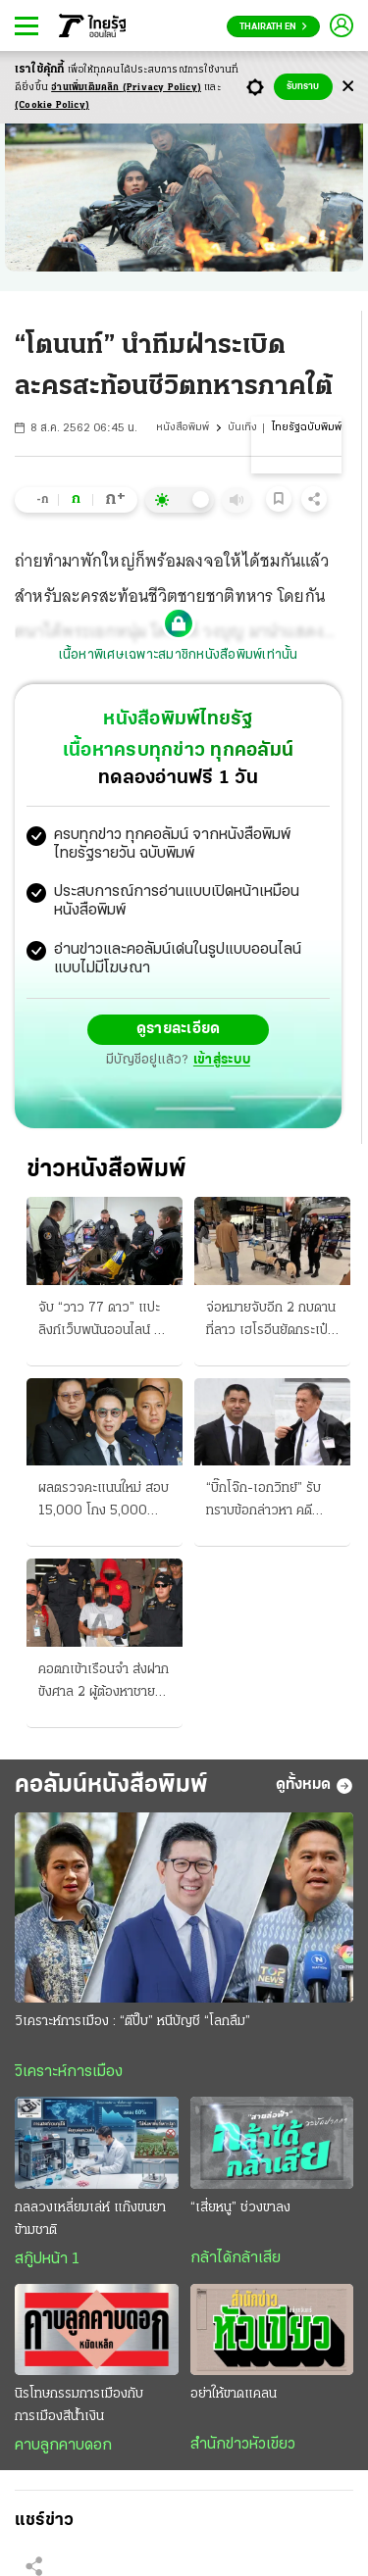 This screenshot has height=2576, width=368. Describe the element at coordinates (126, 87) in the screenshot. I see `อ่านเพิ่มเติมคลิก` at that location.